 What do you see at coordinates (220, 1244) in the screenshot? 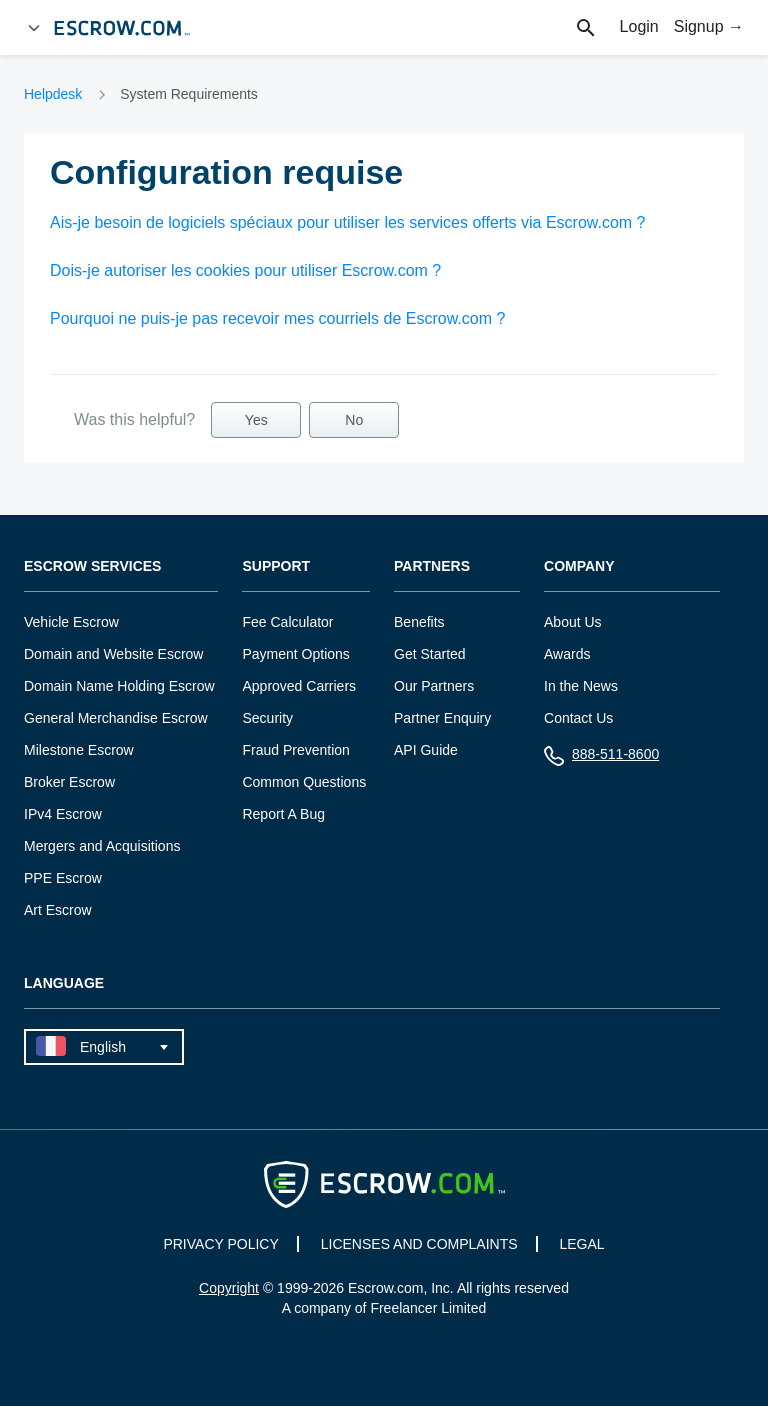
I see `PRIVACY POLICY` at bounding box center [220, 1244].